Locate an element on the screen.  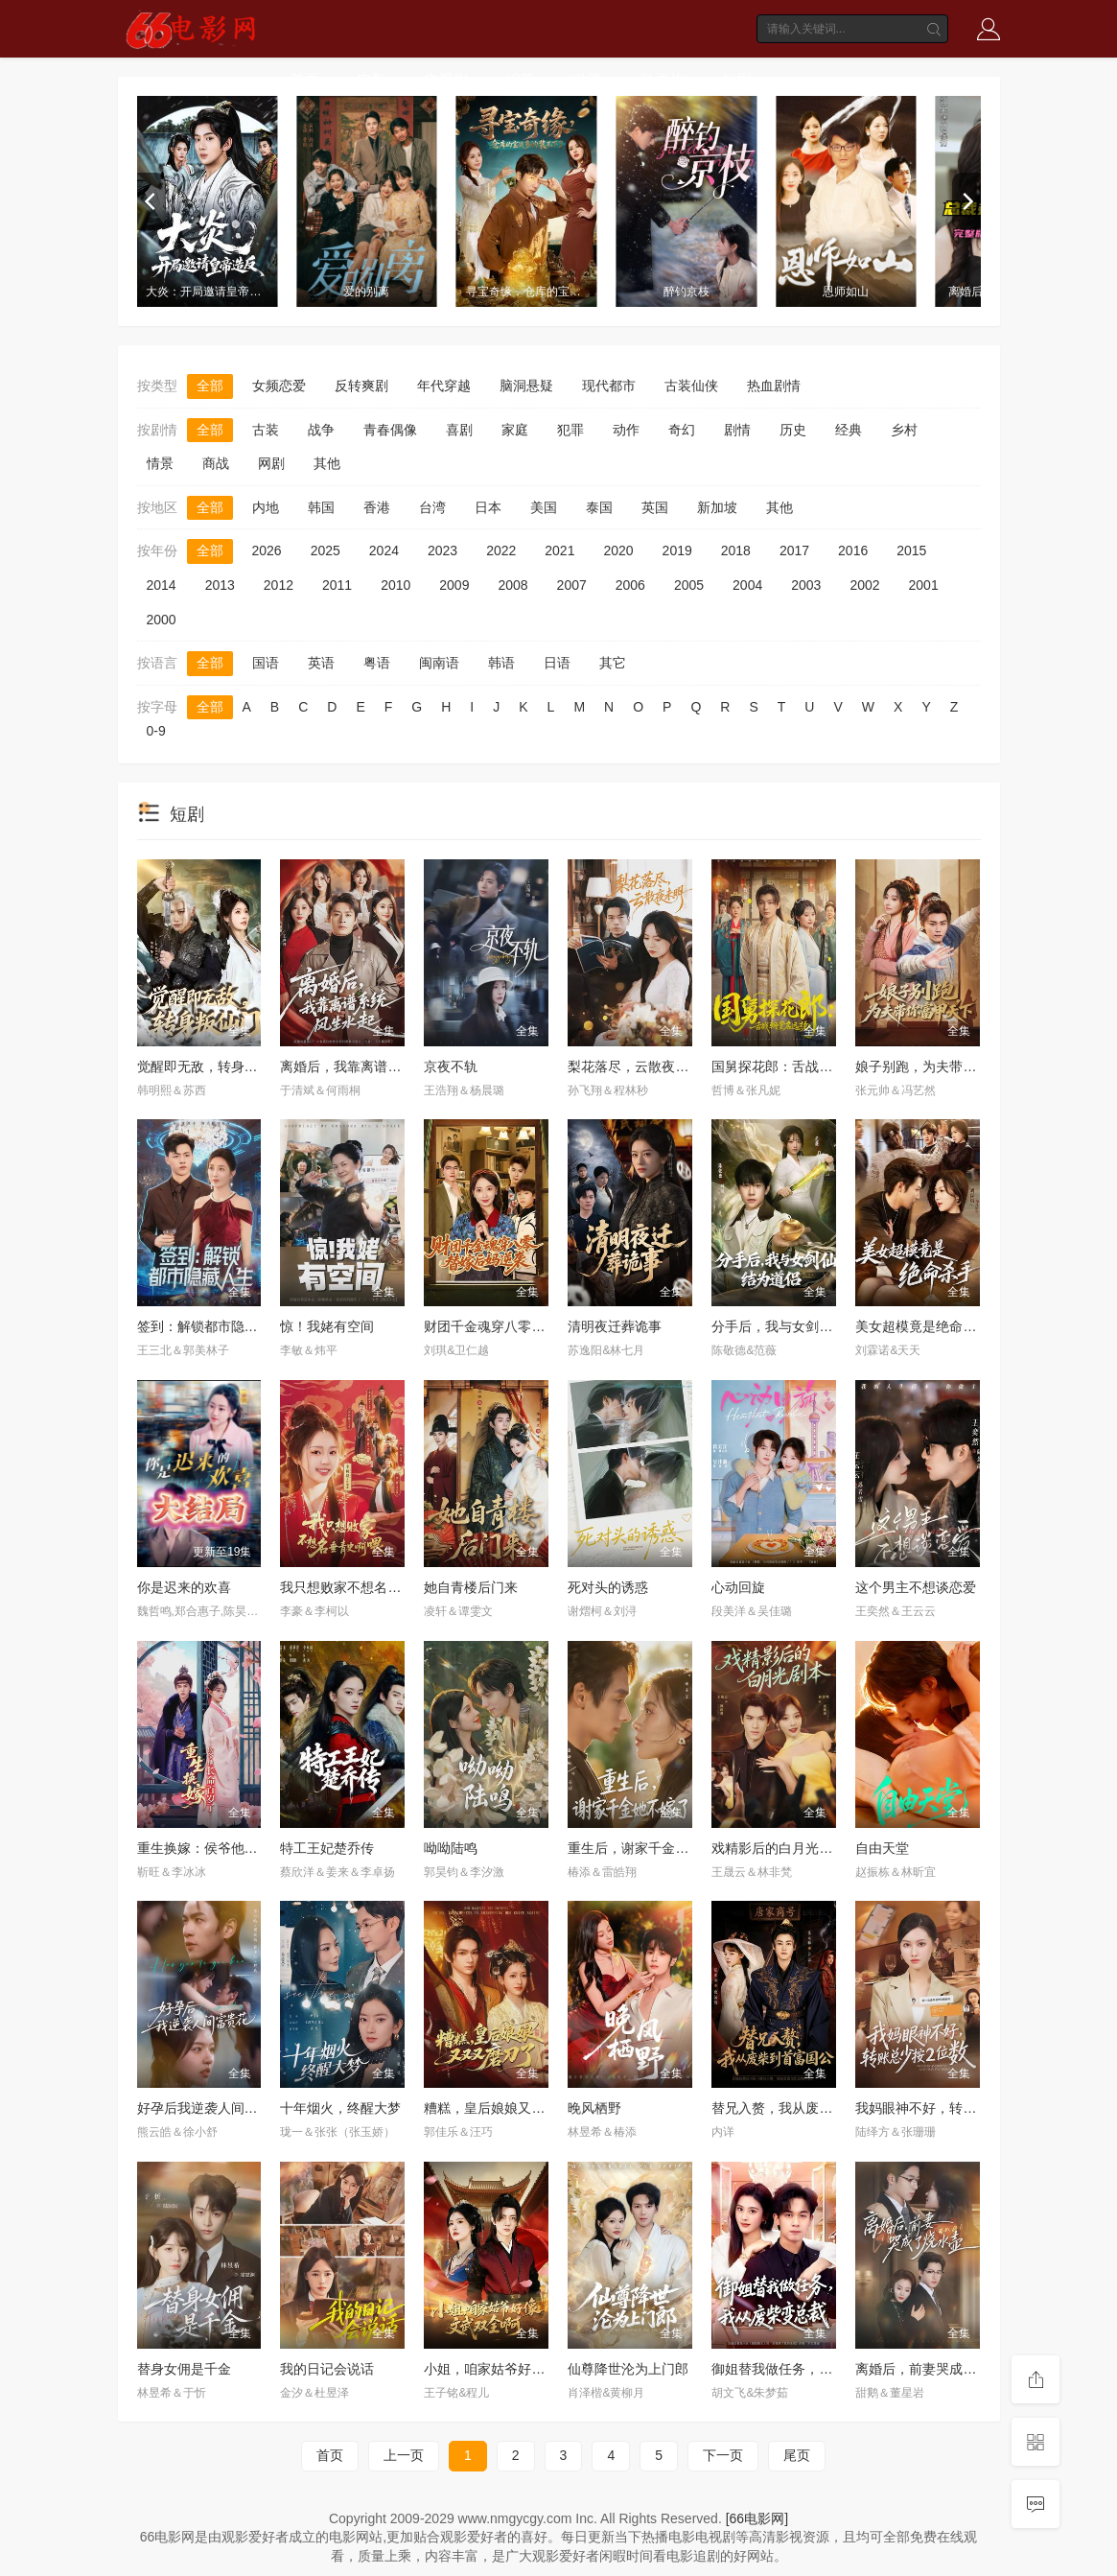
英语 is located at coordinates (321, 662).